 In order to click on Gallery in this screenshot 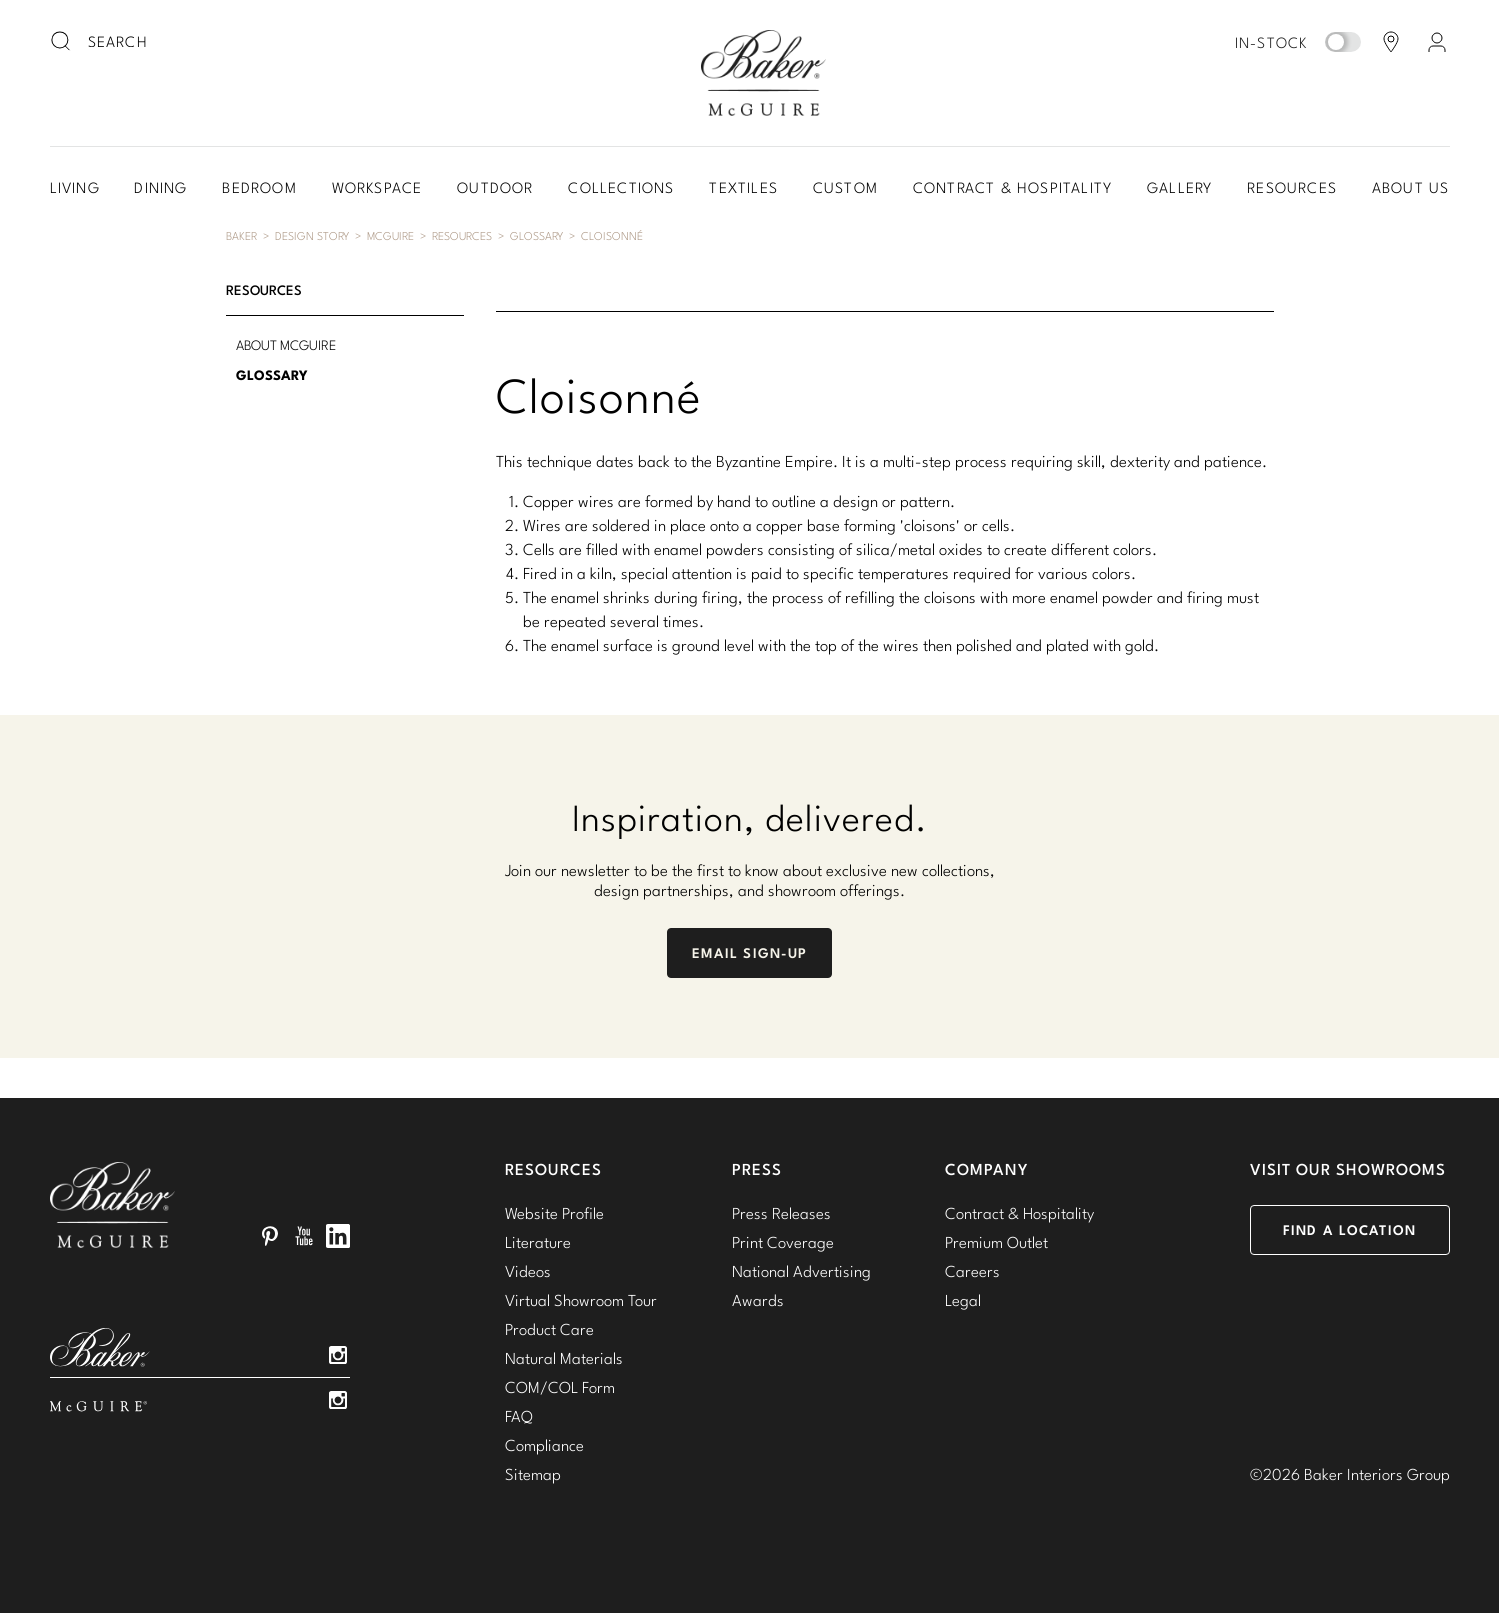, I will do `click(1179, 187)`.